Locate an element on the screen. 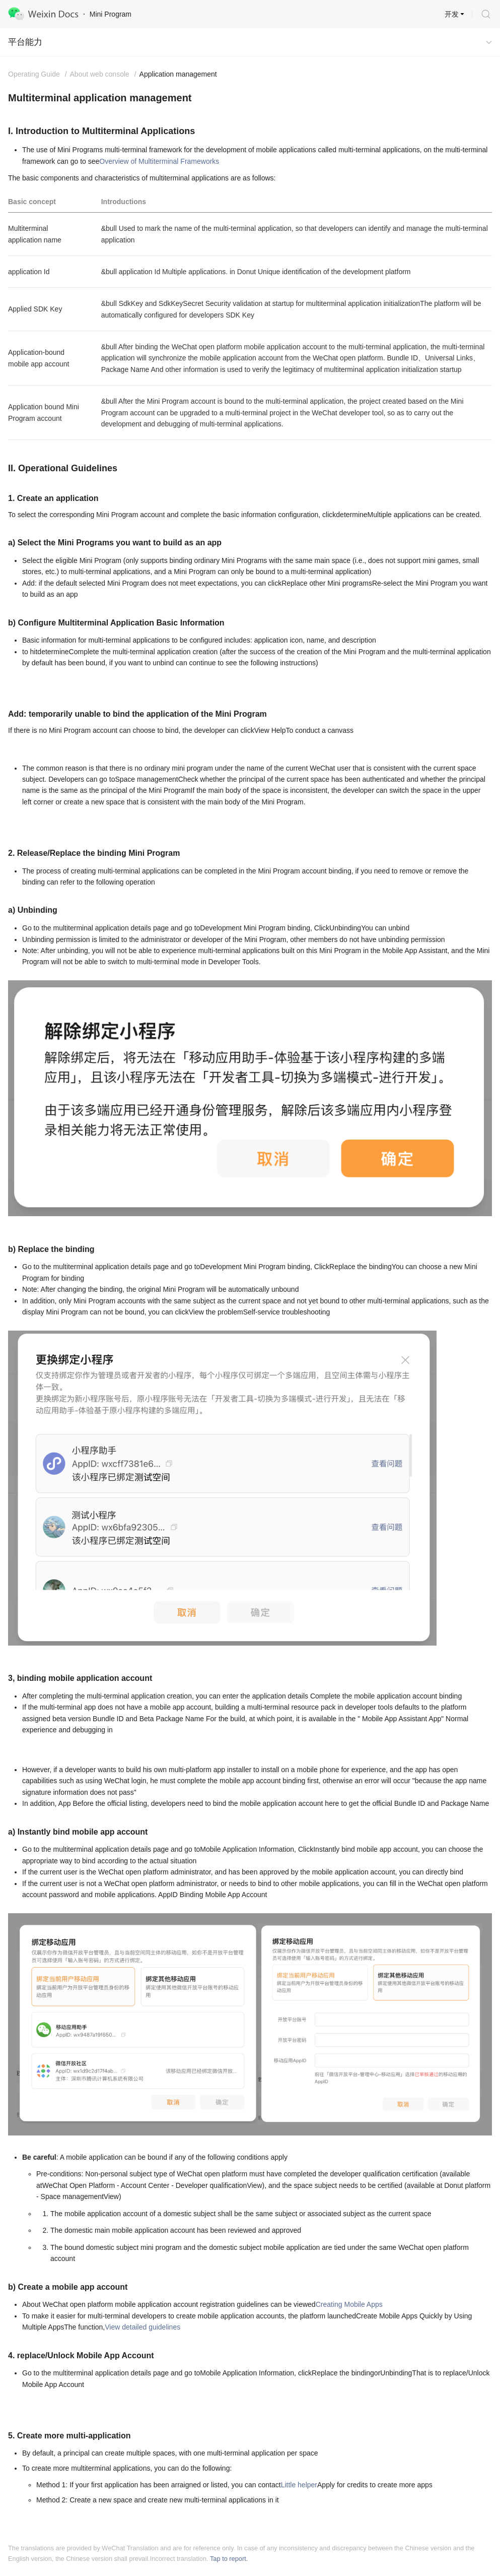 The image size is (500, 2576). Tap to report. is located at coordinates (229, 2558).